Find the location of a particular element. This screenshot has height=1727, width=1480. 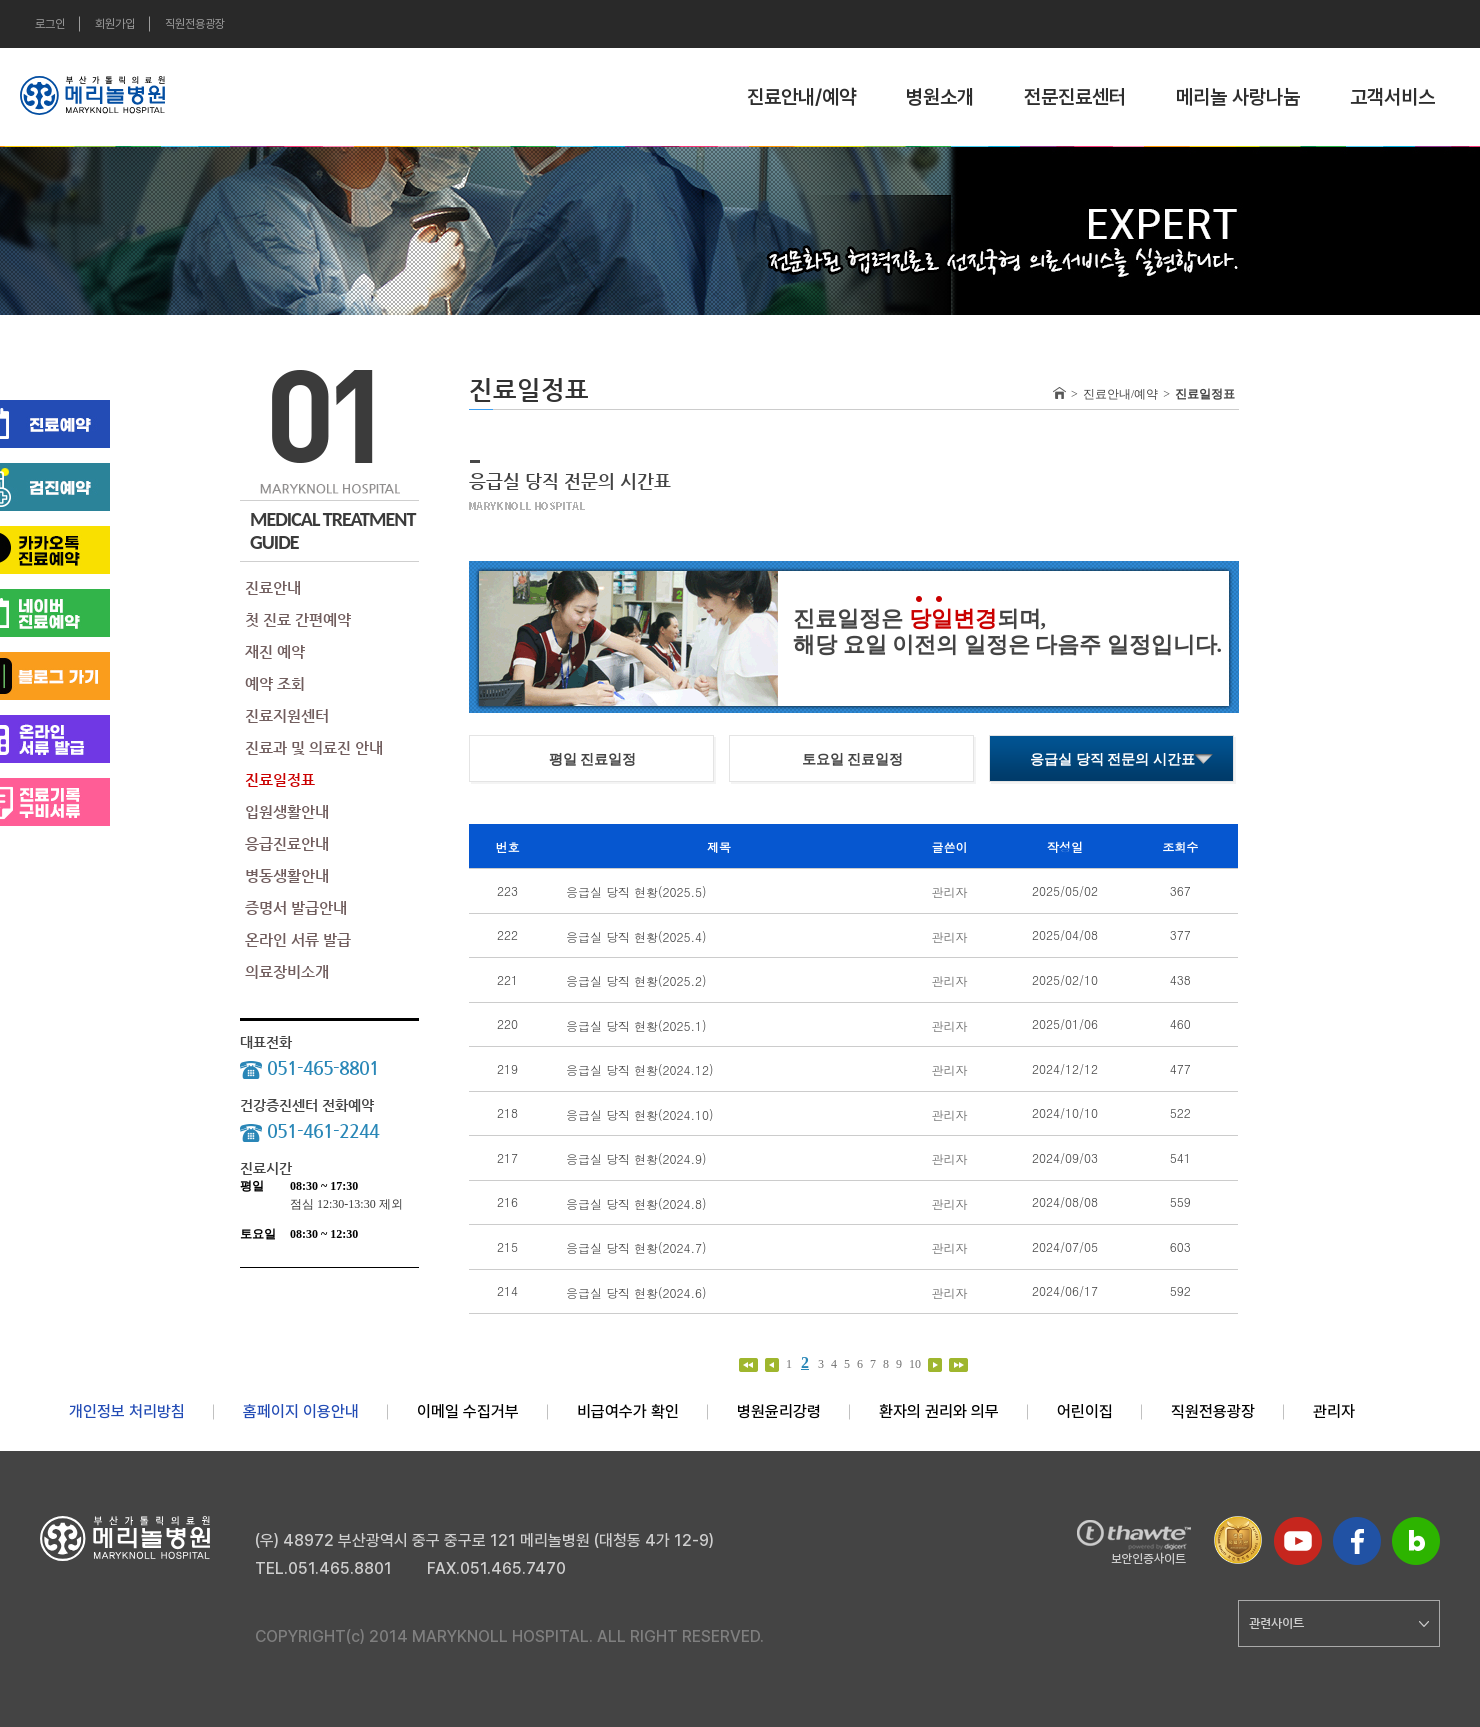

응급실 당직 현황(2025.4) is located at coordinates (636, 935).